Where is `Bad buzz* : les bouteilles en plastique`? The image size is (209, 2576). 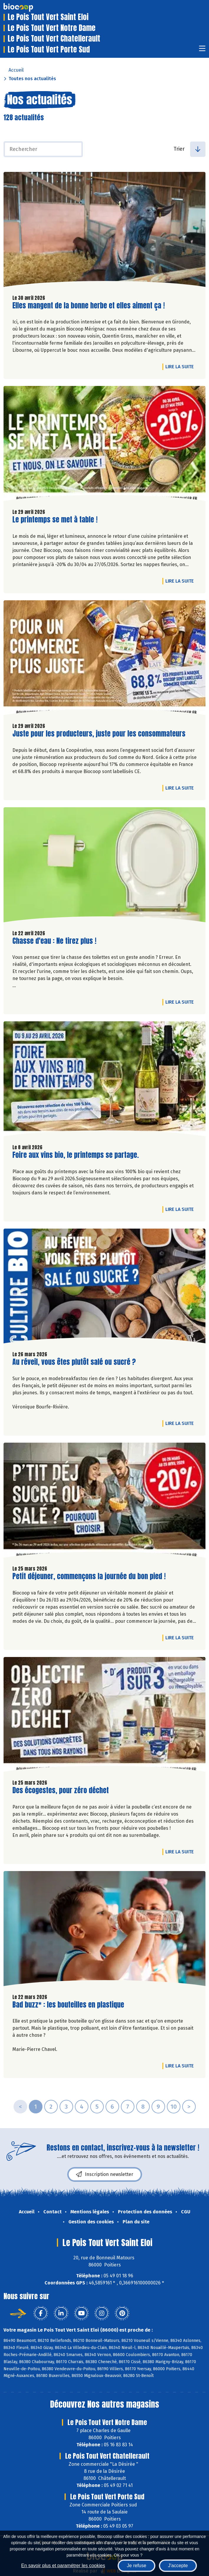 Bad buzz* : les bouteilles en plastique is located at coordinates (68, 2004).